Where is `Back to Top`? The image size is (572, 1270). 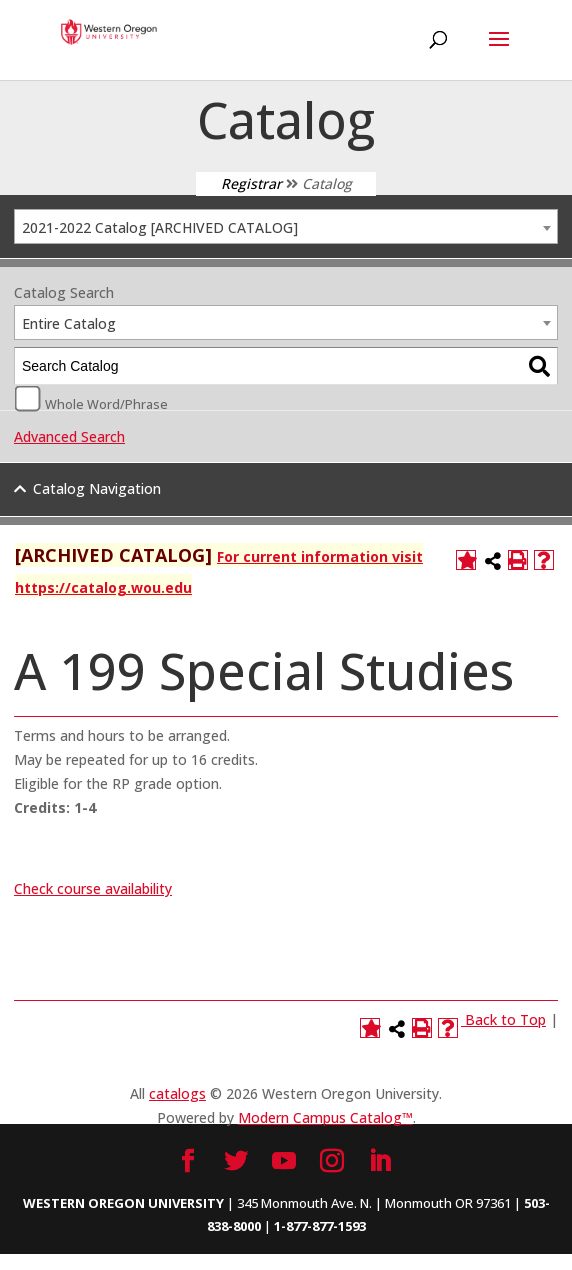 Back to Top is located at coordinates (505, 1019).